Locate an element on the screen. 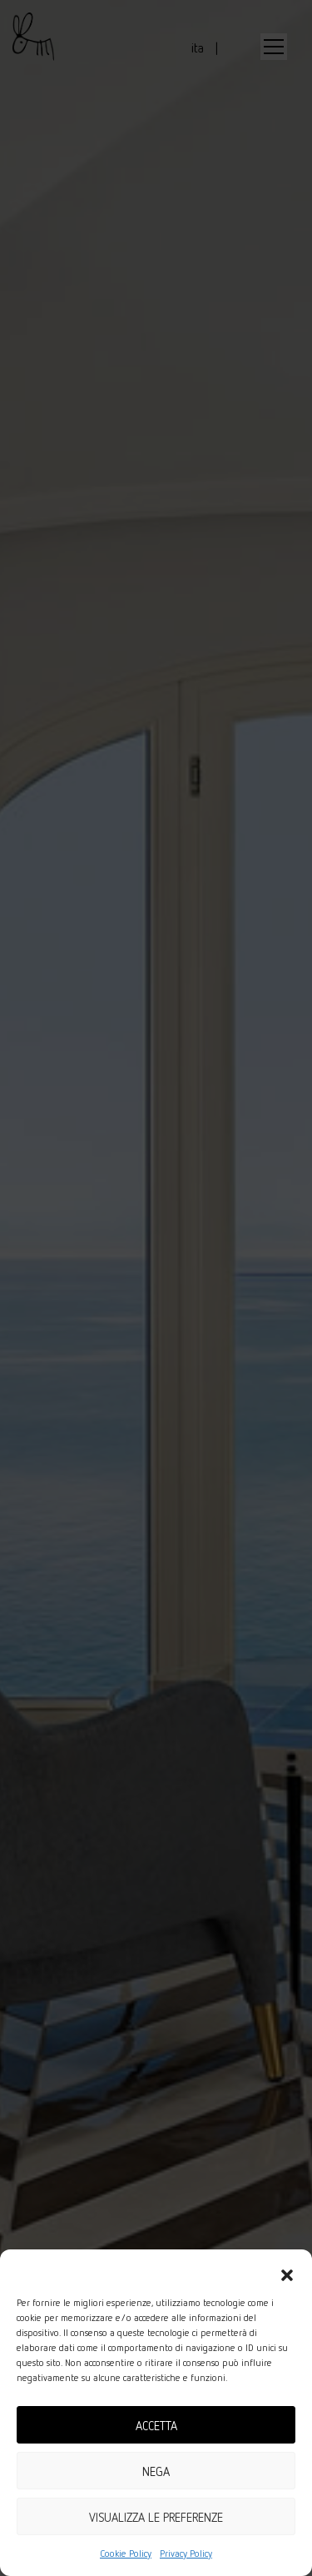  Nega is located at coordinates (156, 2471).